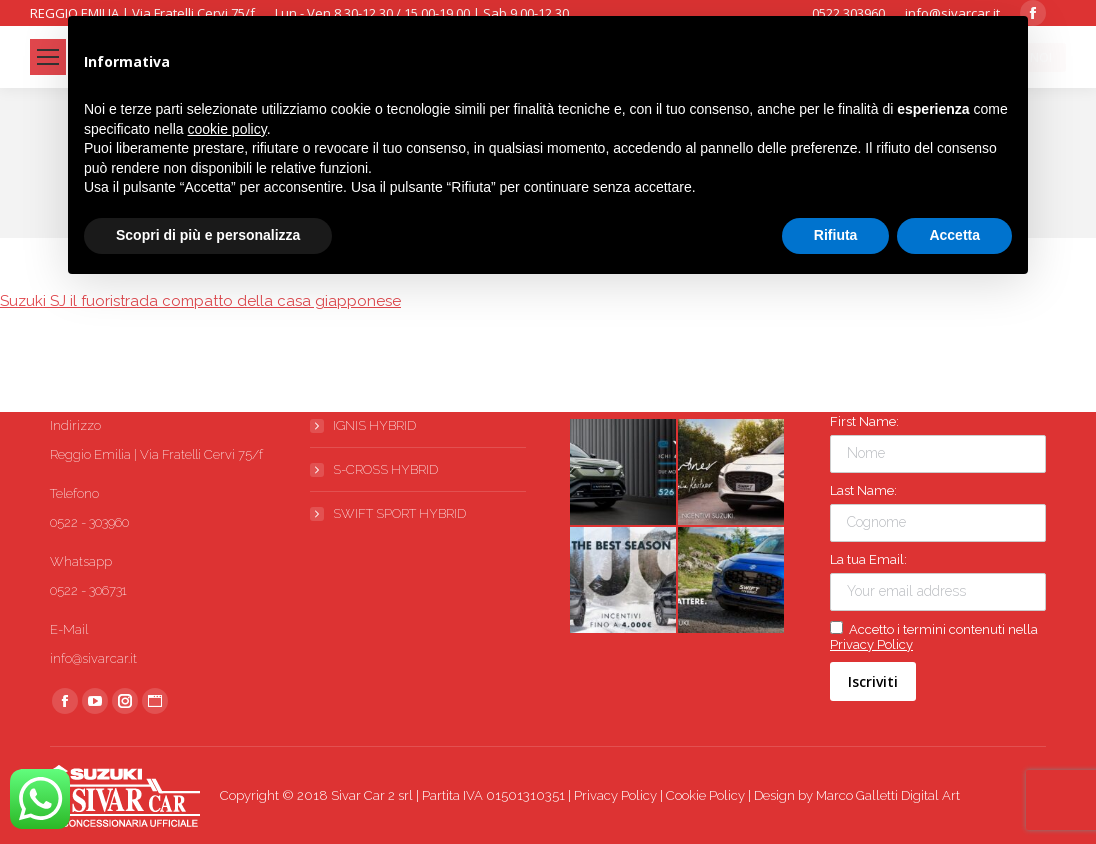 Image resolution: width=1096 pixels, height=844 pixels. What do you see at coordinates (863, 490) in the screenshot?
I see `Last Name:` at bounding box center [863, 490].